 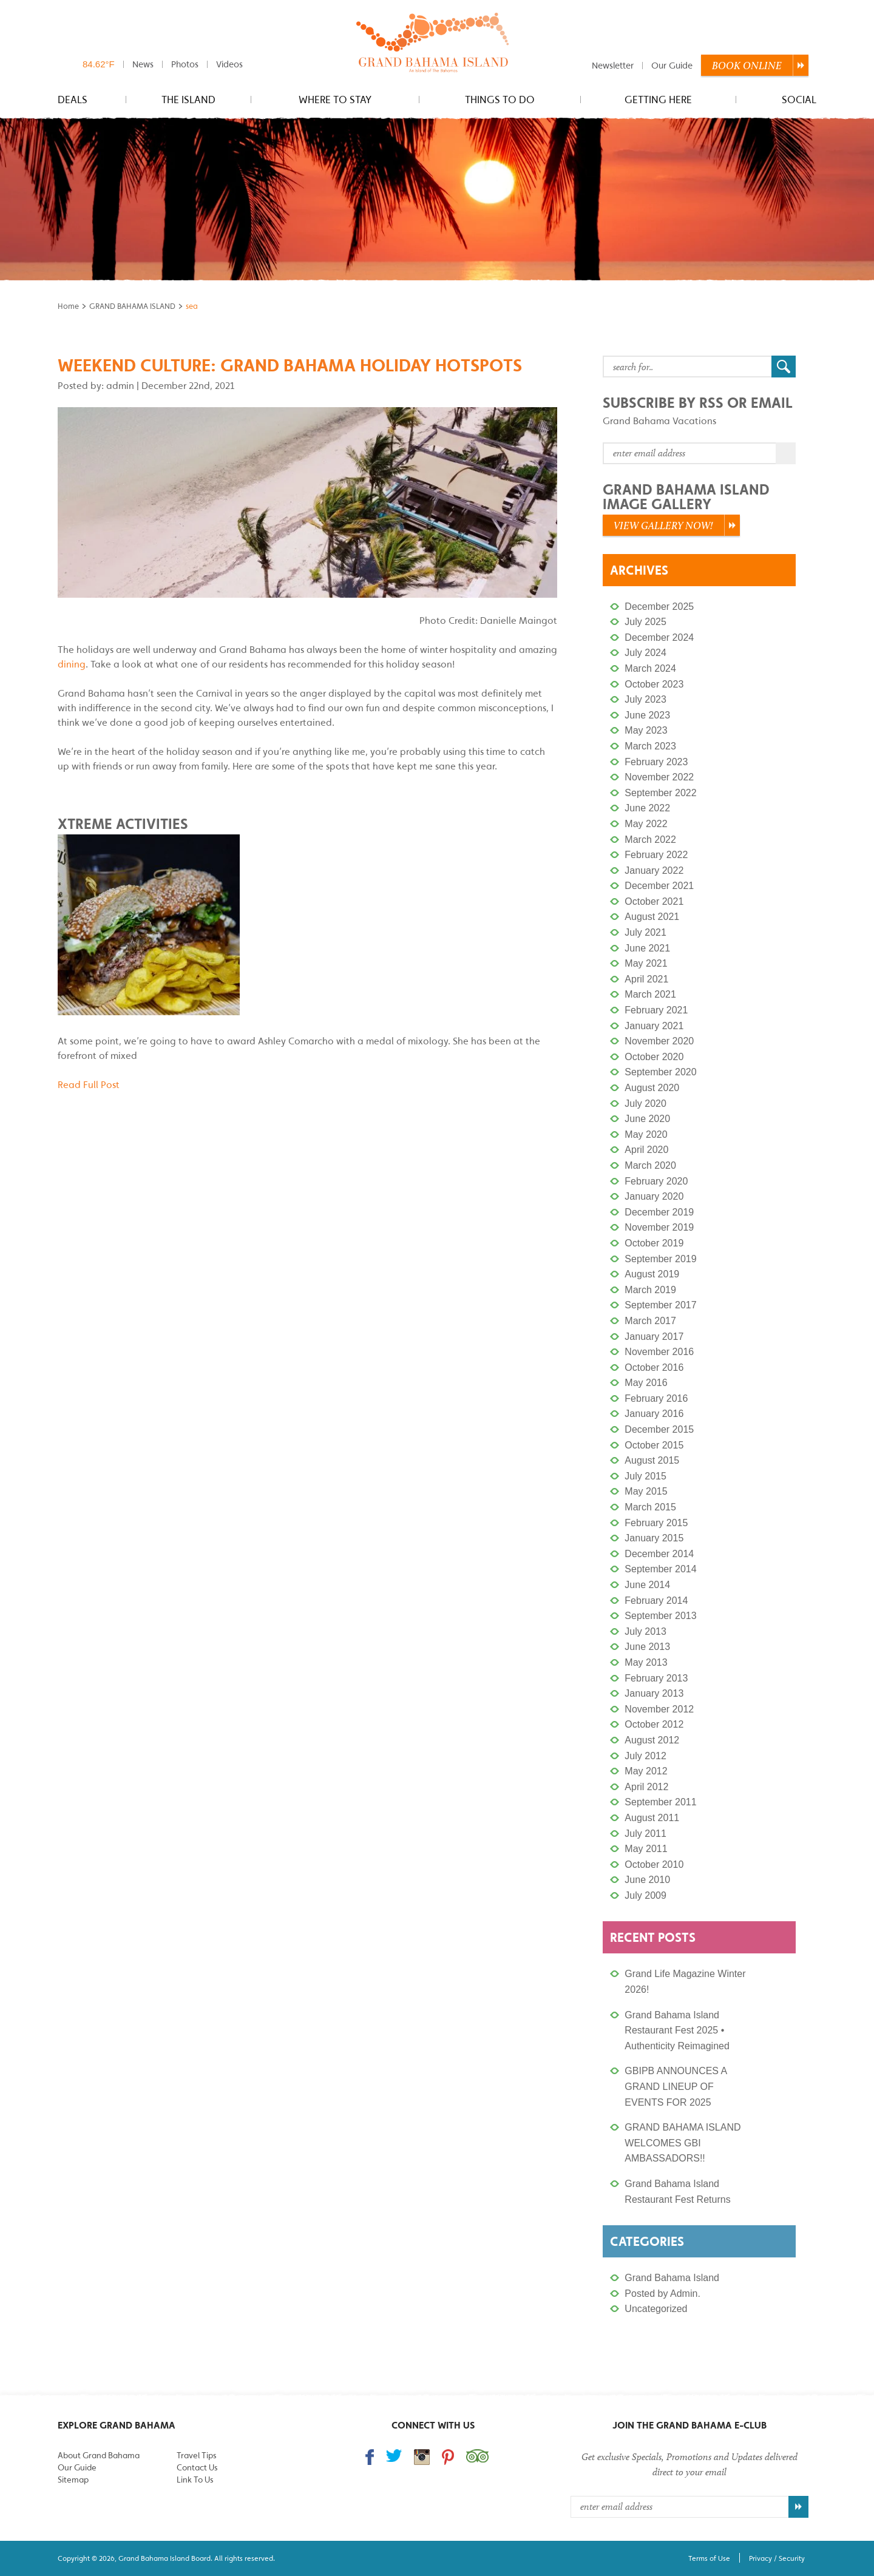 What do you see at coordinates (645, 1631) in the screenshot?
I see `July 2013` at bounding box center [645, 1631].